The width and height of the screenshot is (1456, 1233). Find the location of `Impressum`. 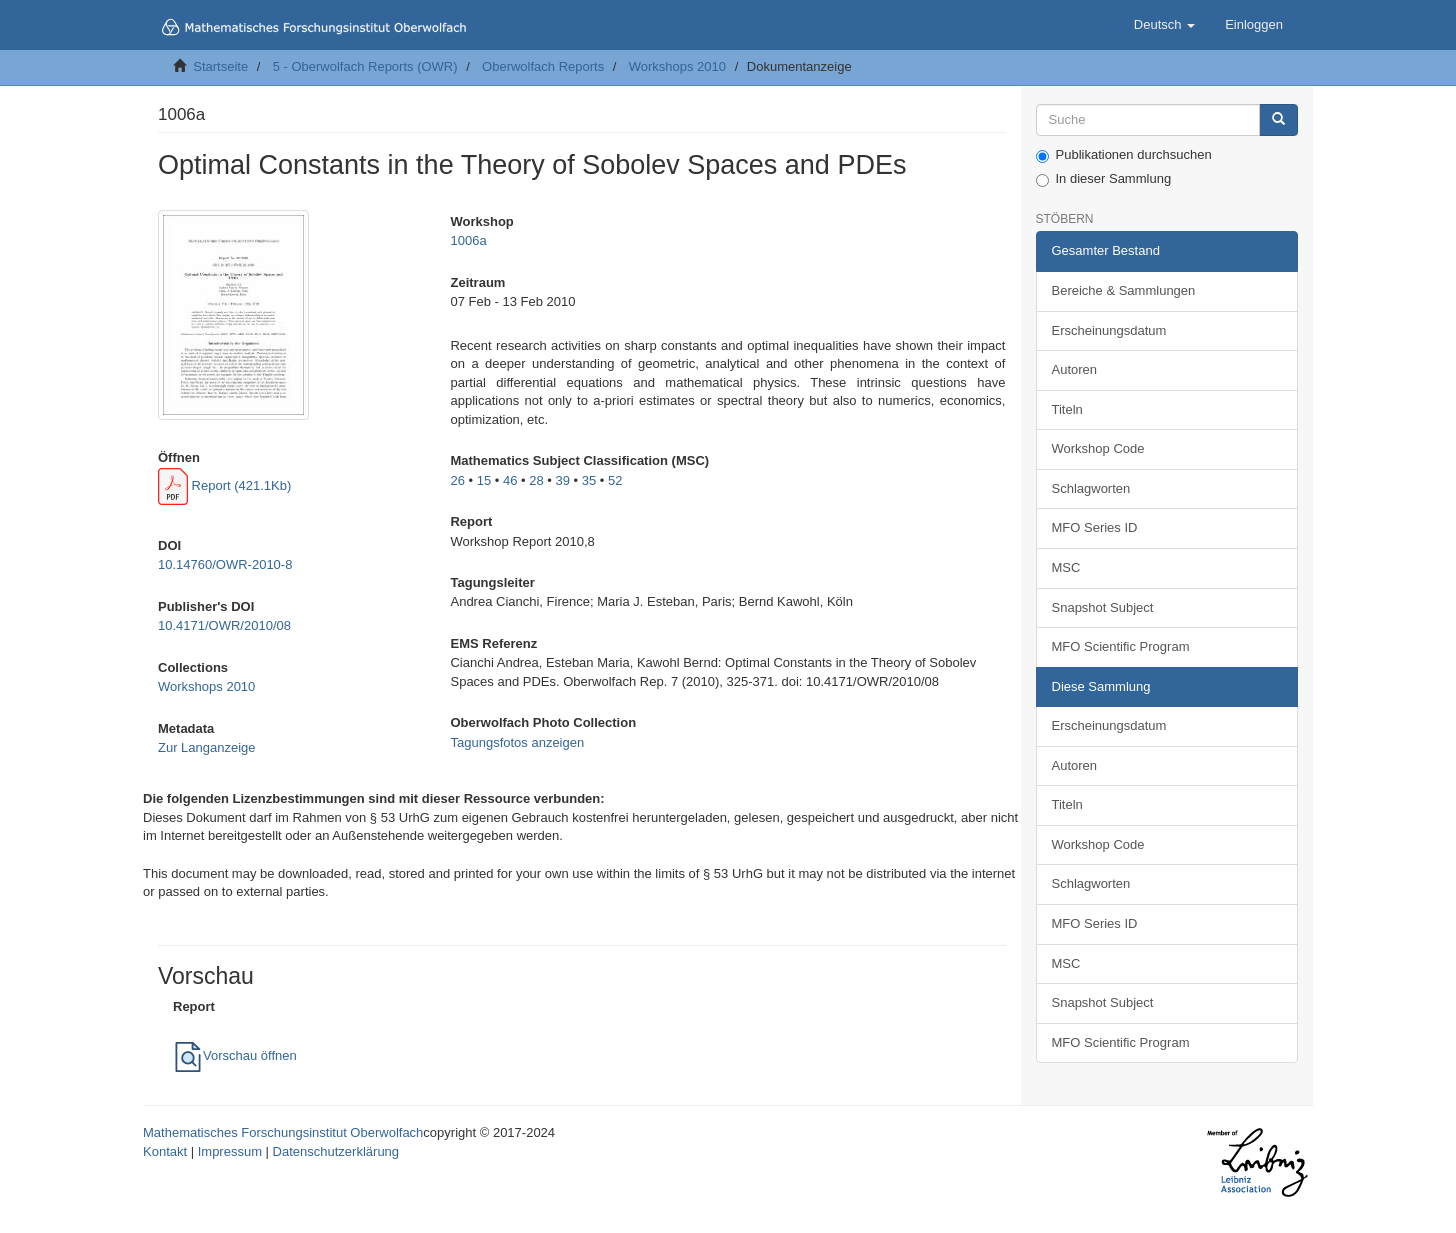

Impressum is located at coordinates (230, 1151).